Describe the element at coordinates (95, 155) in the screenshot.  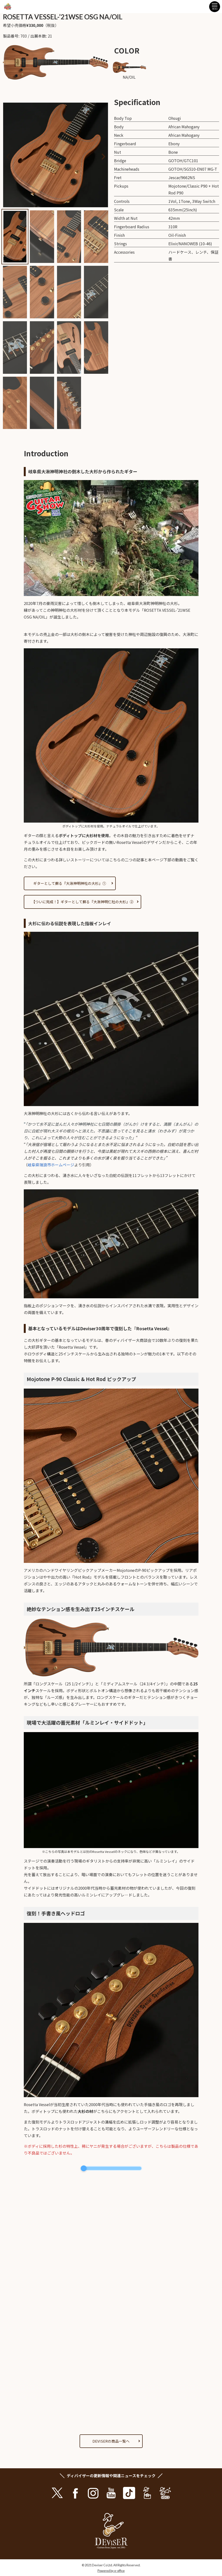
I see `[button]` at that location.